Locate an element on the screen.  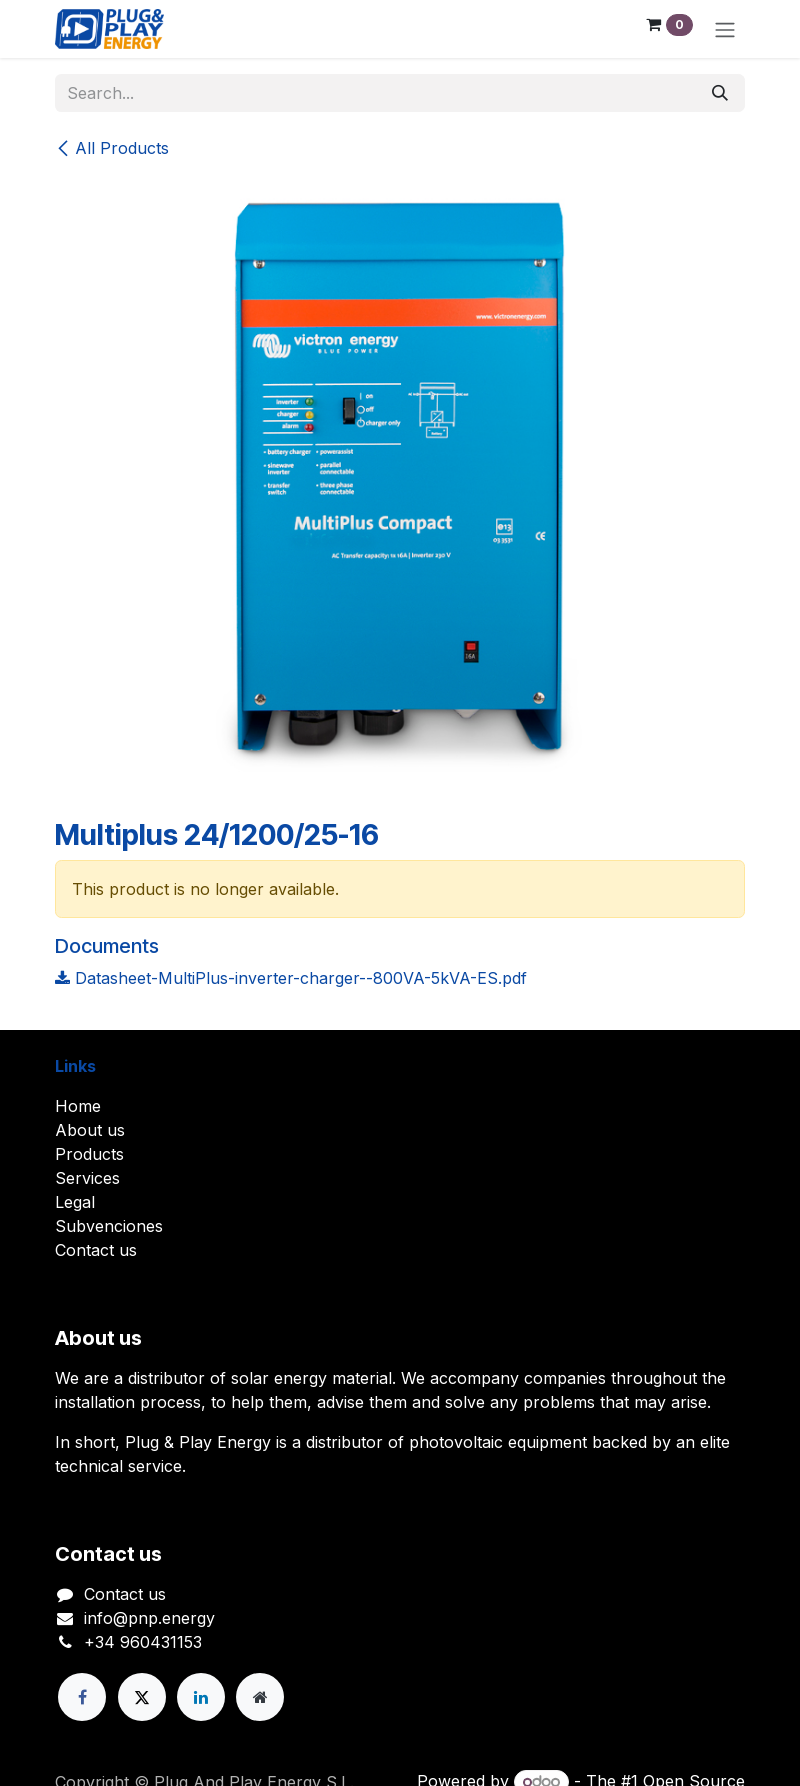
Datasheet-MultiPlus-inverter-charger--800VA-5kVA-ES.pdf is located at coordinates (291, 978).